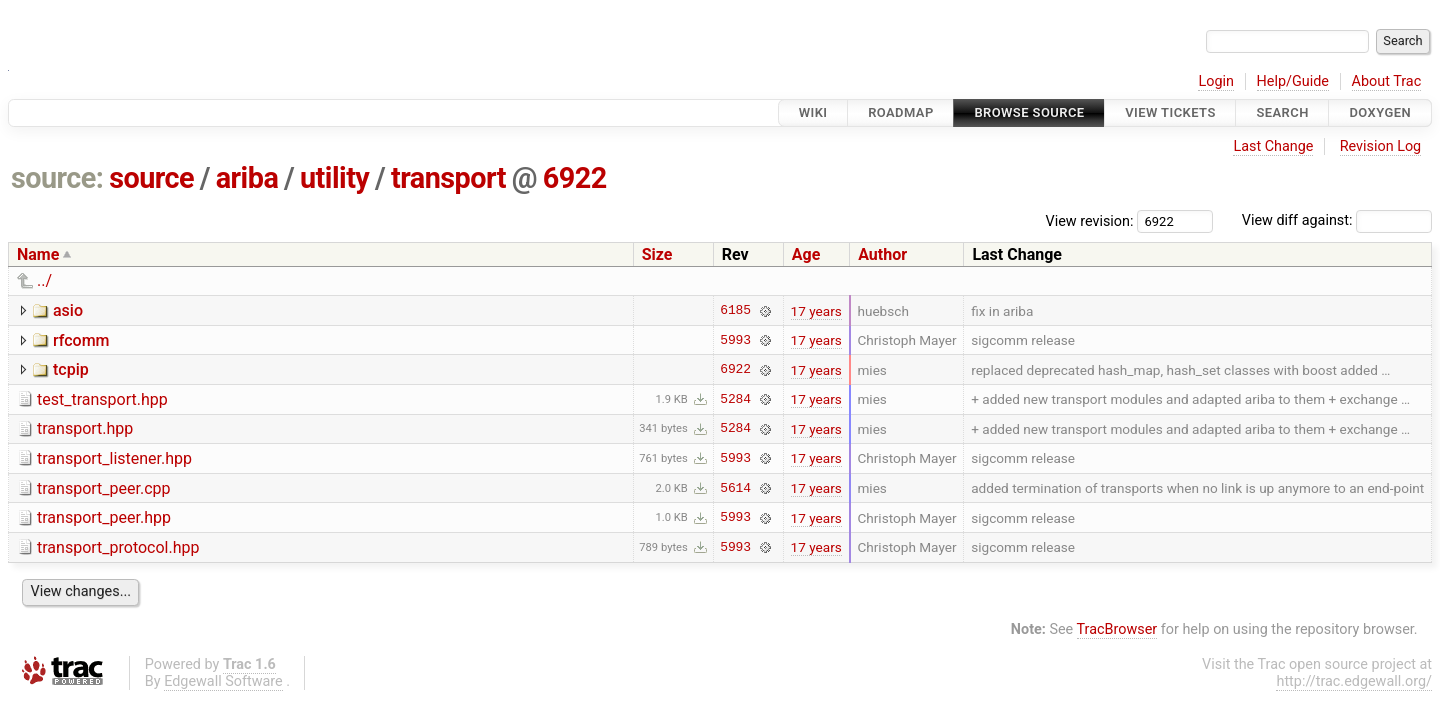 The image size is (1440, 720). I want to click on Author, so click(882, 254).